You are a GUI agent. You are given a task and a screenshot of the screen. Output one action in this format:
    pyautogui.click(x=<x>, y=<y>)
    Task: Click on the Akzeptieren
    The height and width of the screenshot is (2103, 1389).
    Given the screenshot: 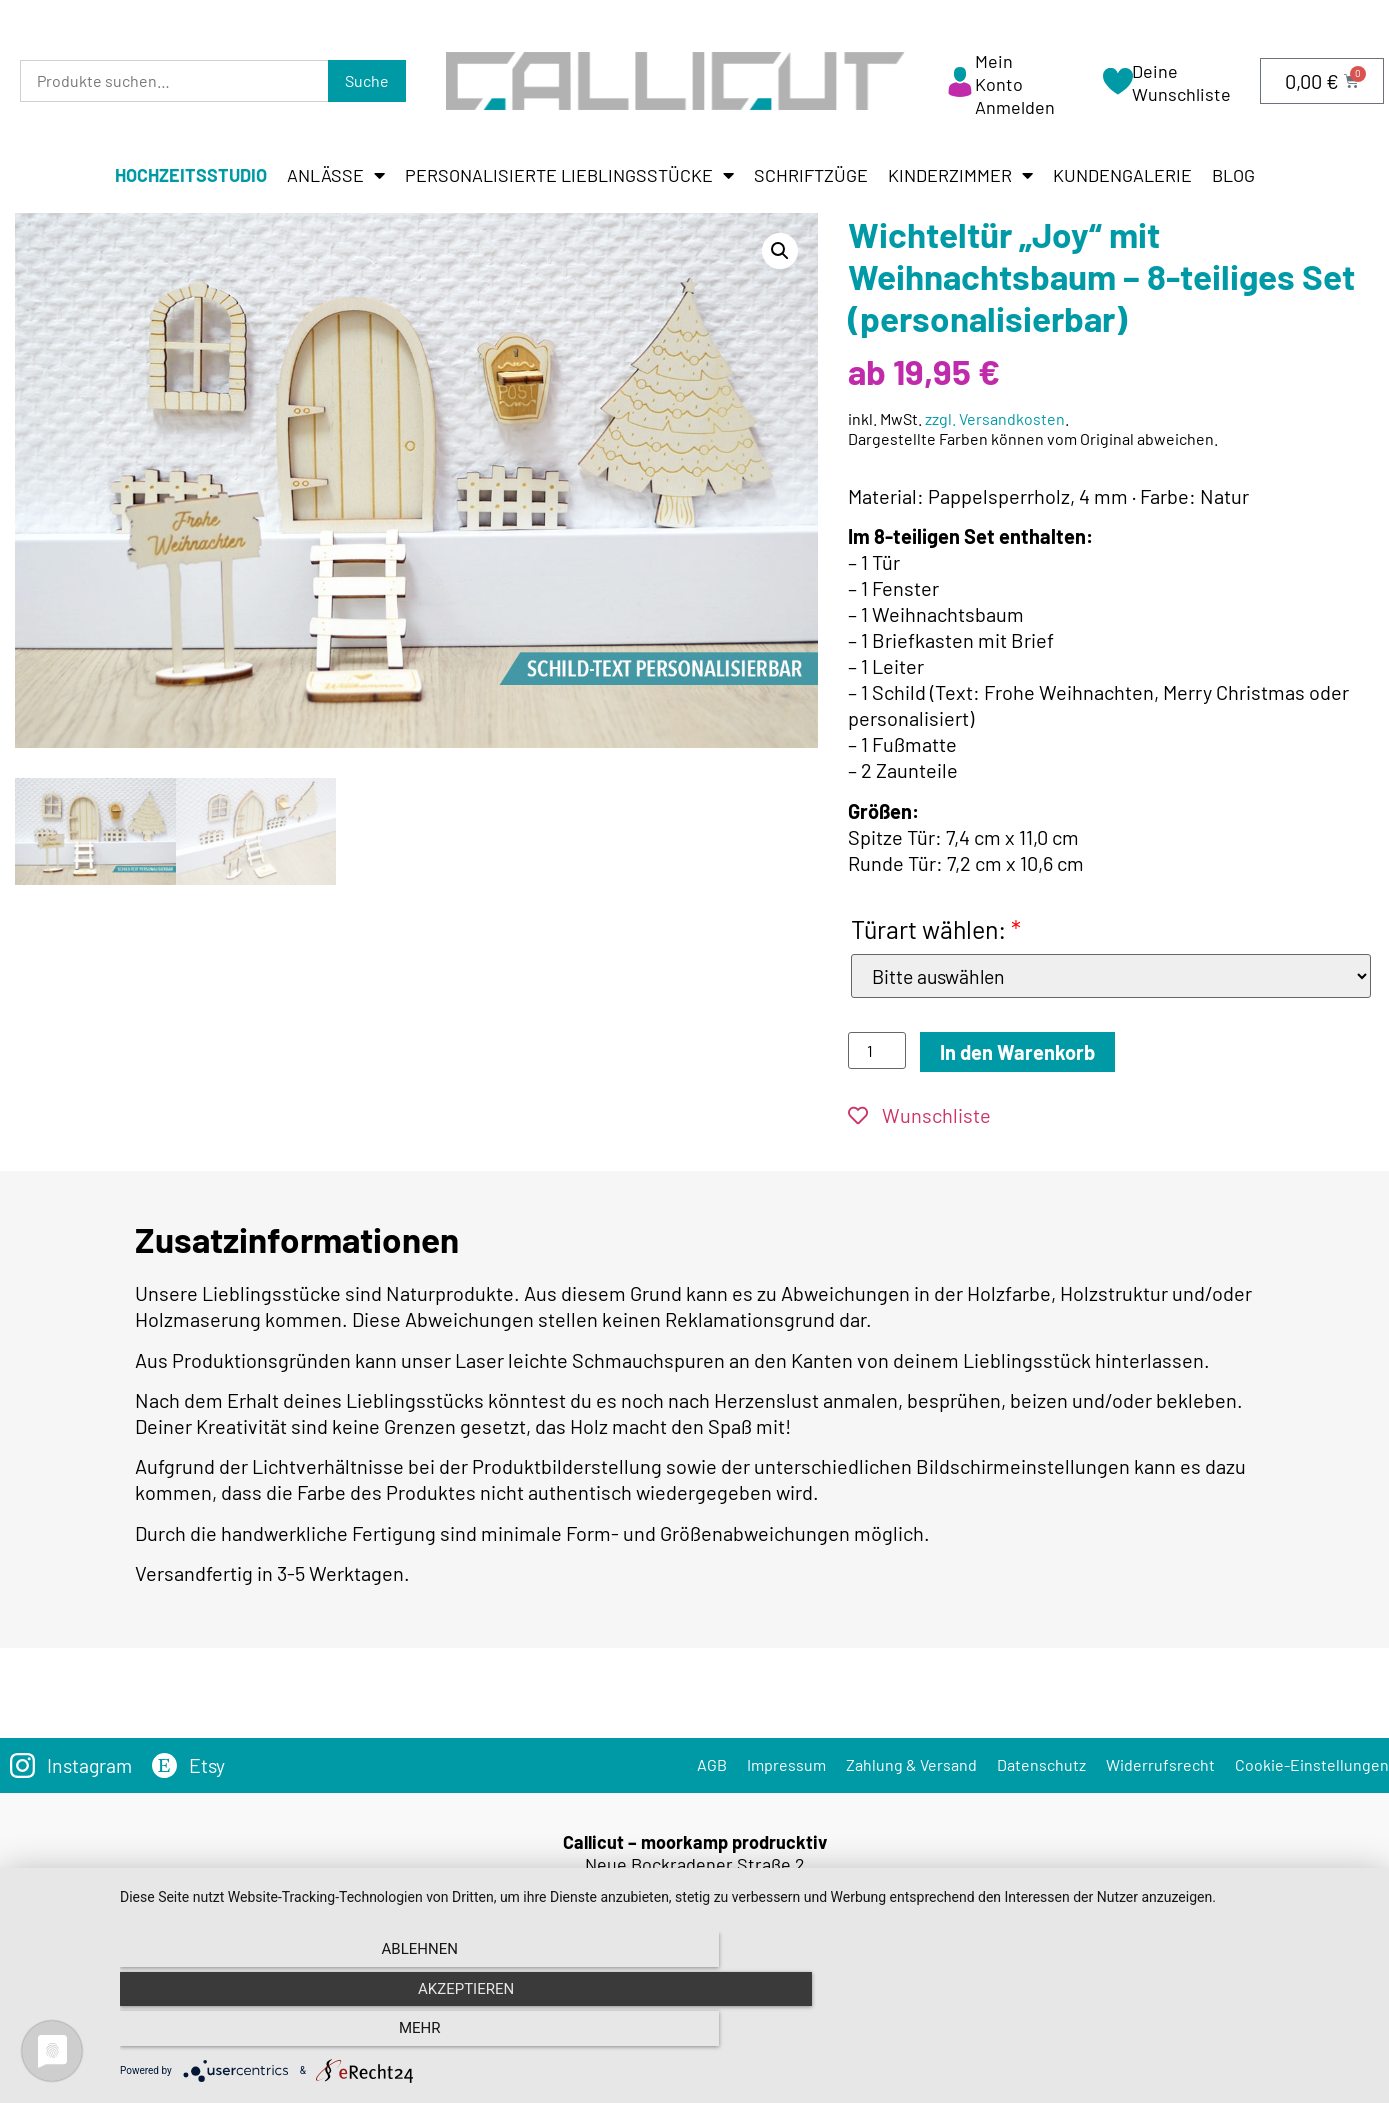 What is the action you would take?
    pyautogui.click(x=744, y=2034)
    